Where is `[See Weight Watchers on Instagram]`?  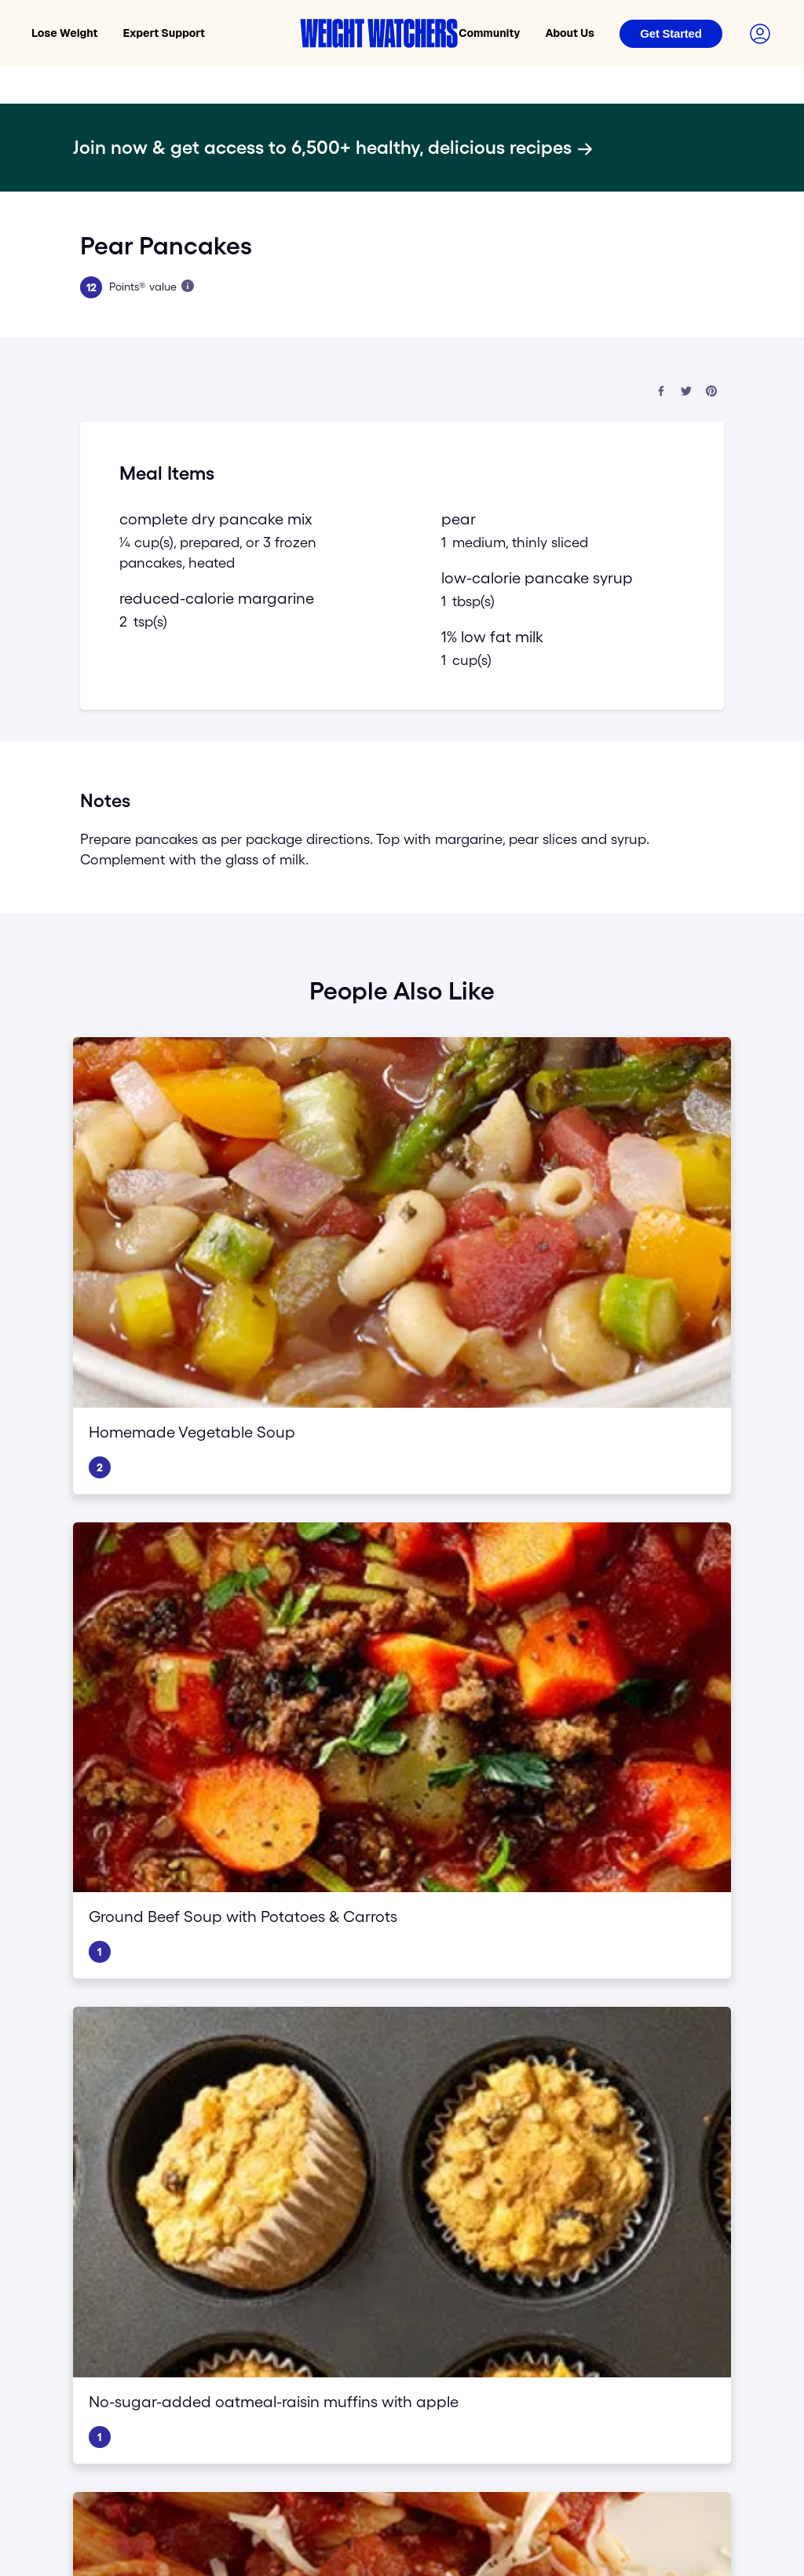
[See Weight Watchers on Instagram] is located at coordinates (216, 2276).